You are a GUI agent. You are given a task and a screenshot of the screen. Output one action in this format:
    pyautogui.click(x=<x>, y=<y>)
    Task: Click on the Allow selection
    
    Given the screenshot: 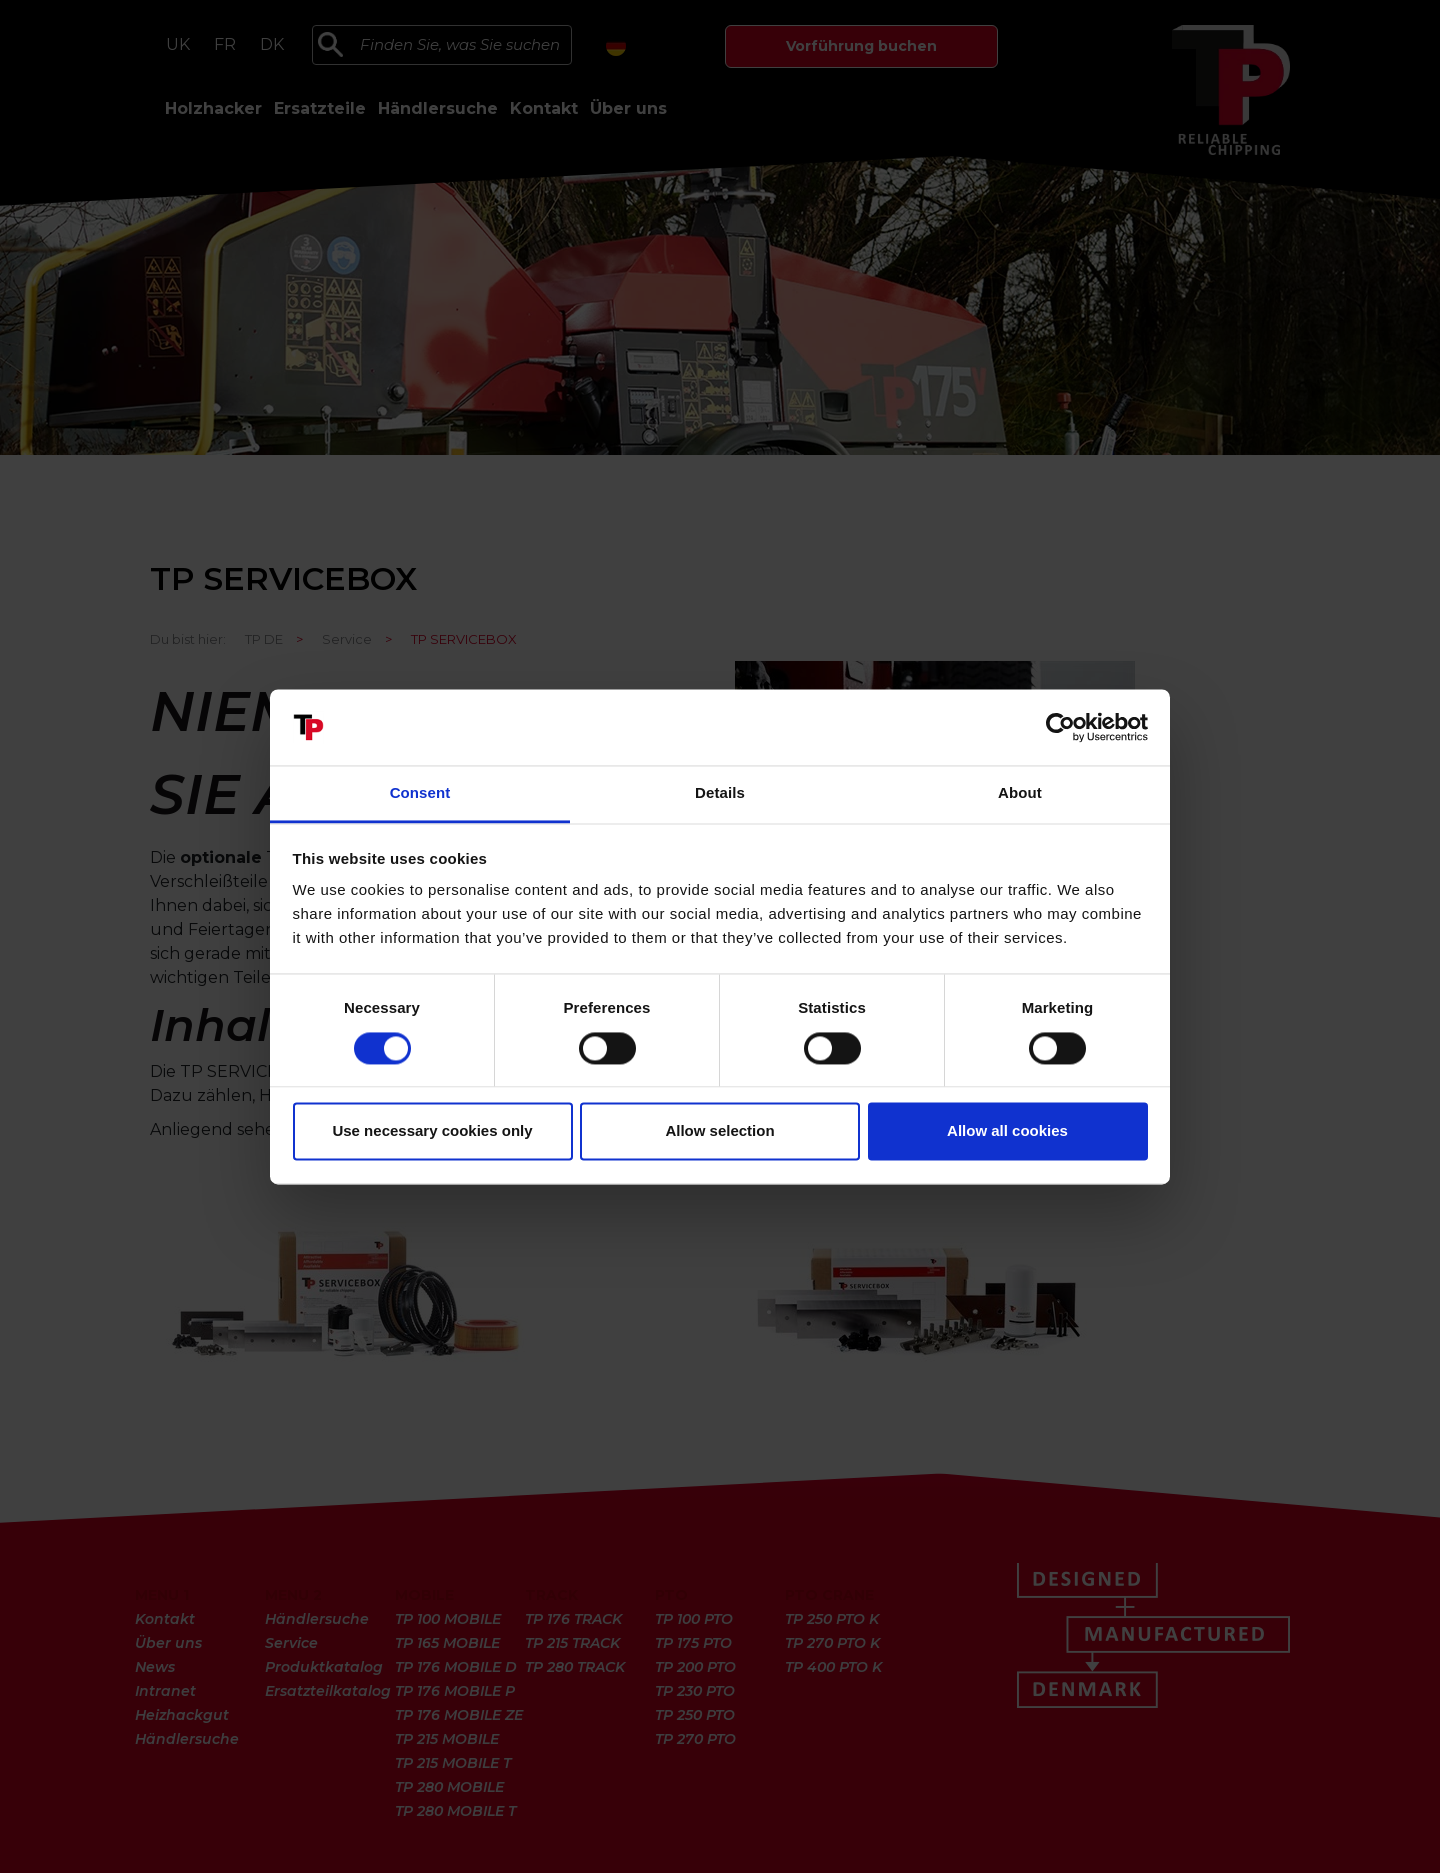 What is the action you would take?
    pyautogui.click(x=719, y=1131)
    